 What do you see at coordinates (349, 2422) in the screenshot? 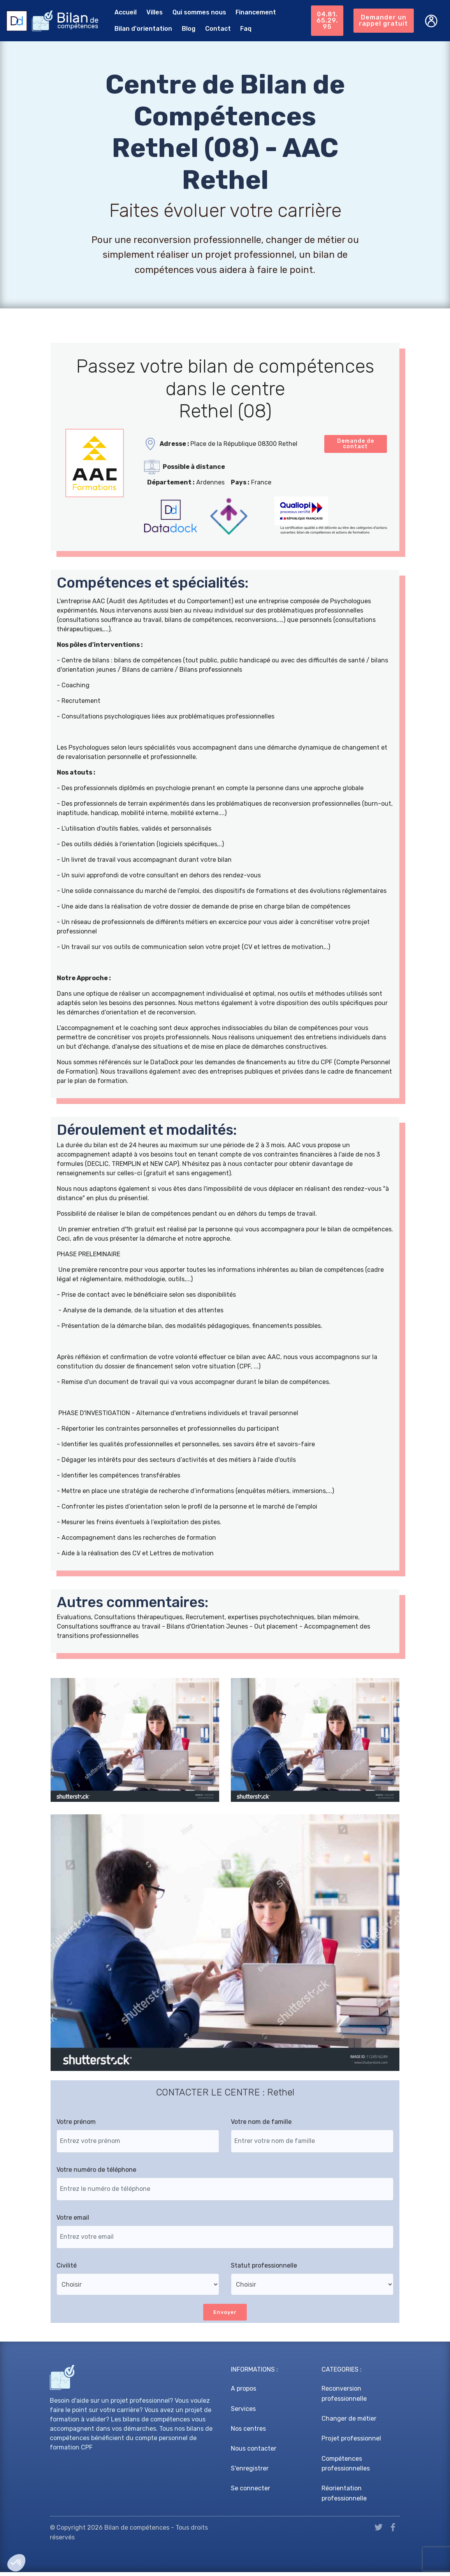
I see `Changer de métier` at bounding box center [349, 2422].